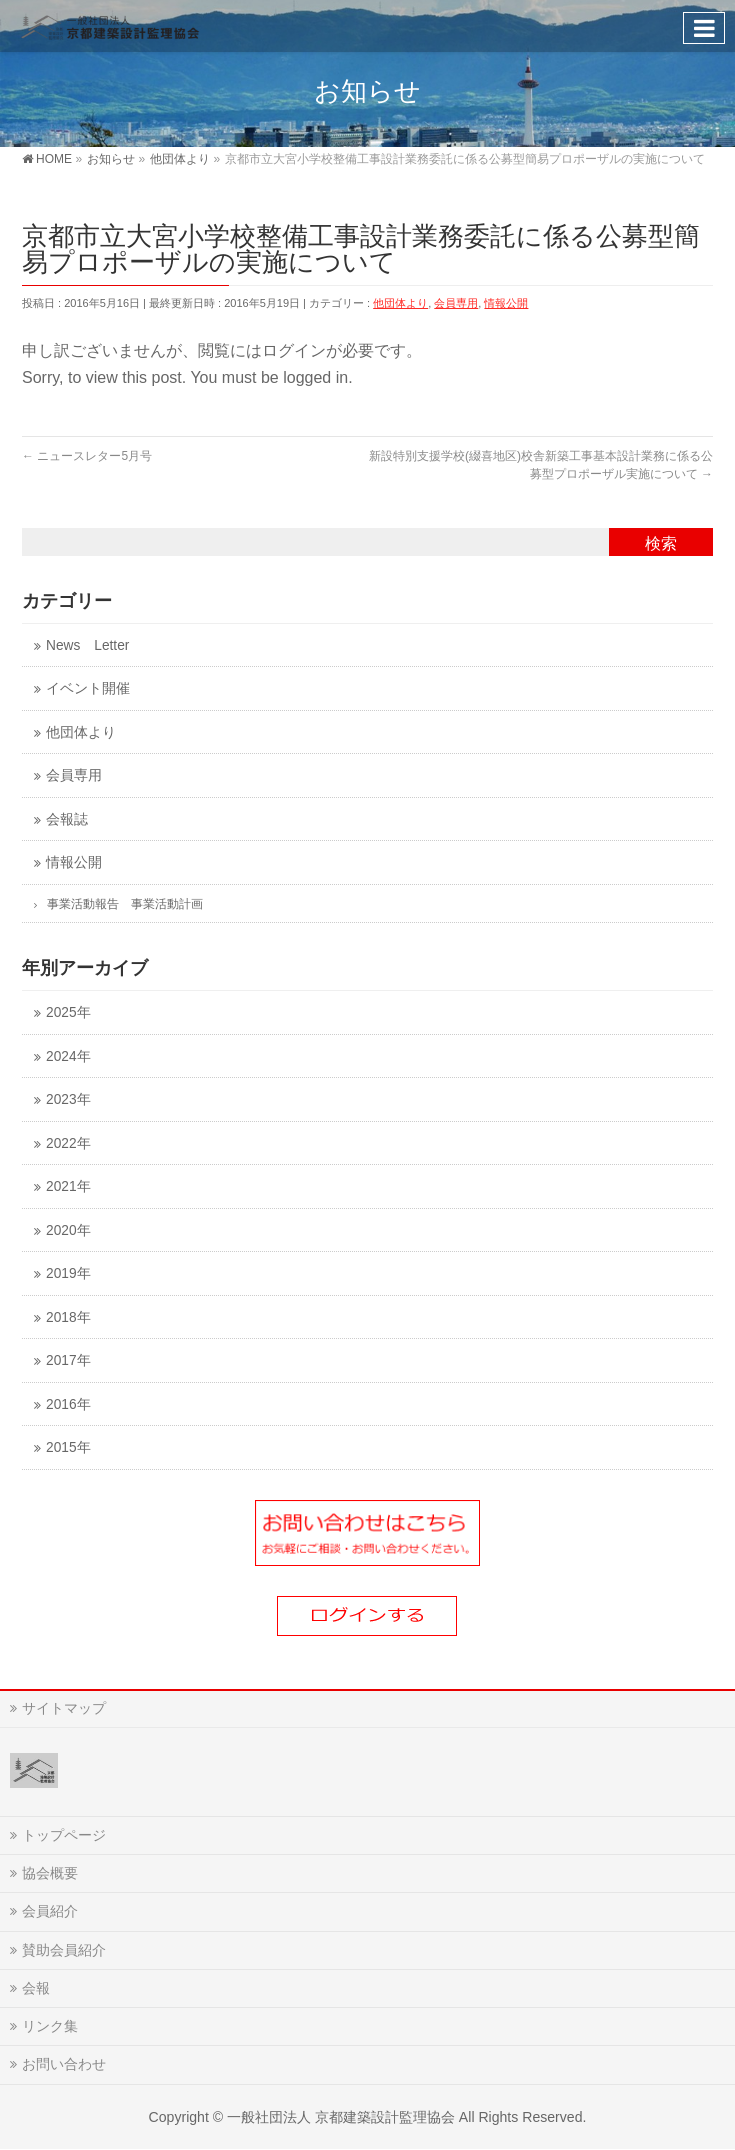 The height and width of the screenshot is (2150, 735). I want to click on 会報, so click(36, 1988).